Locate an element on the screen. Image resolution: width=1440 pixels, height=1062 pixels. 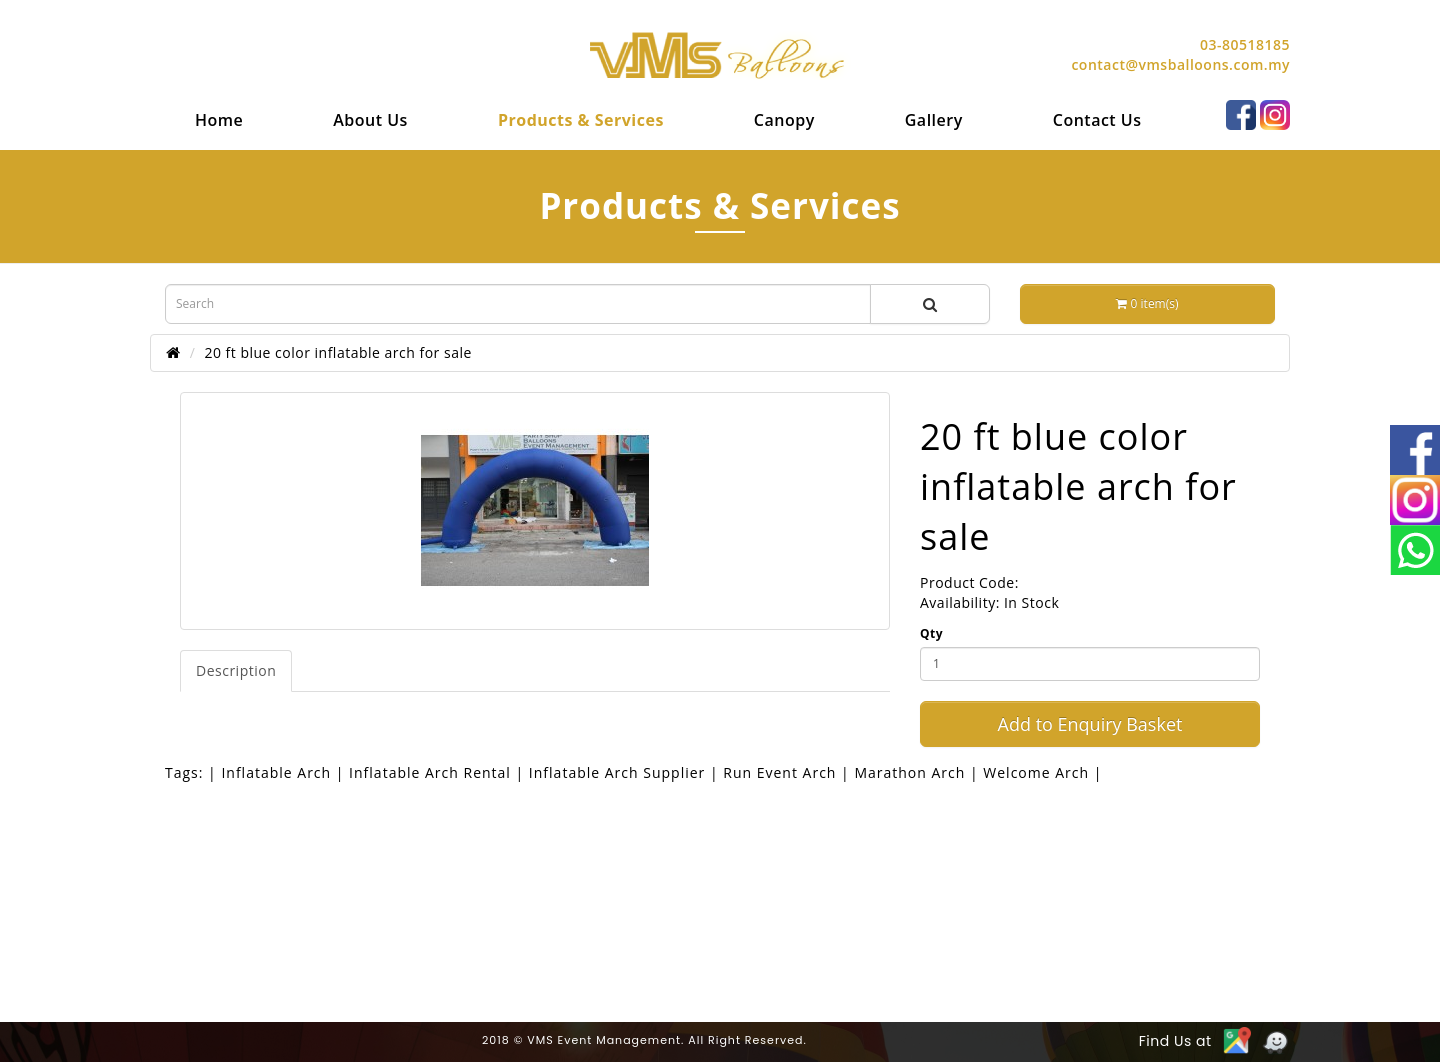
[menuitem] is located at coordinates (219, 120).